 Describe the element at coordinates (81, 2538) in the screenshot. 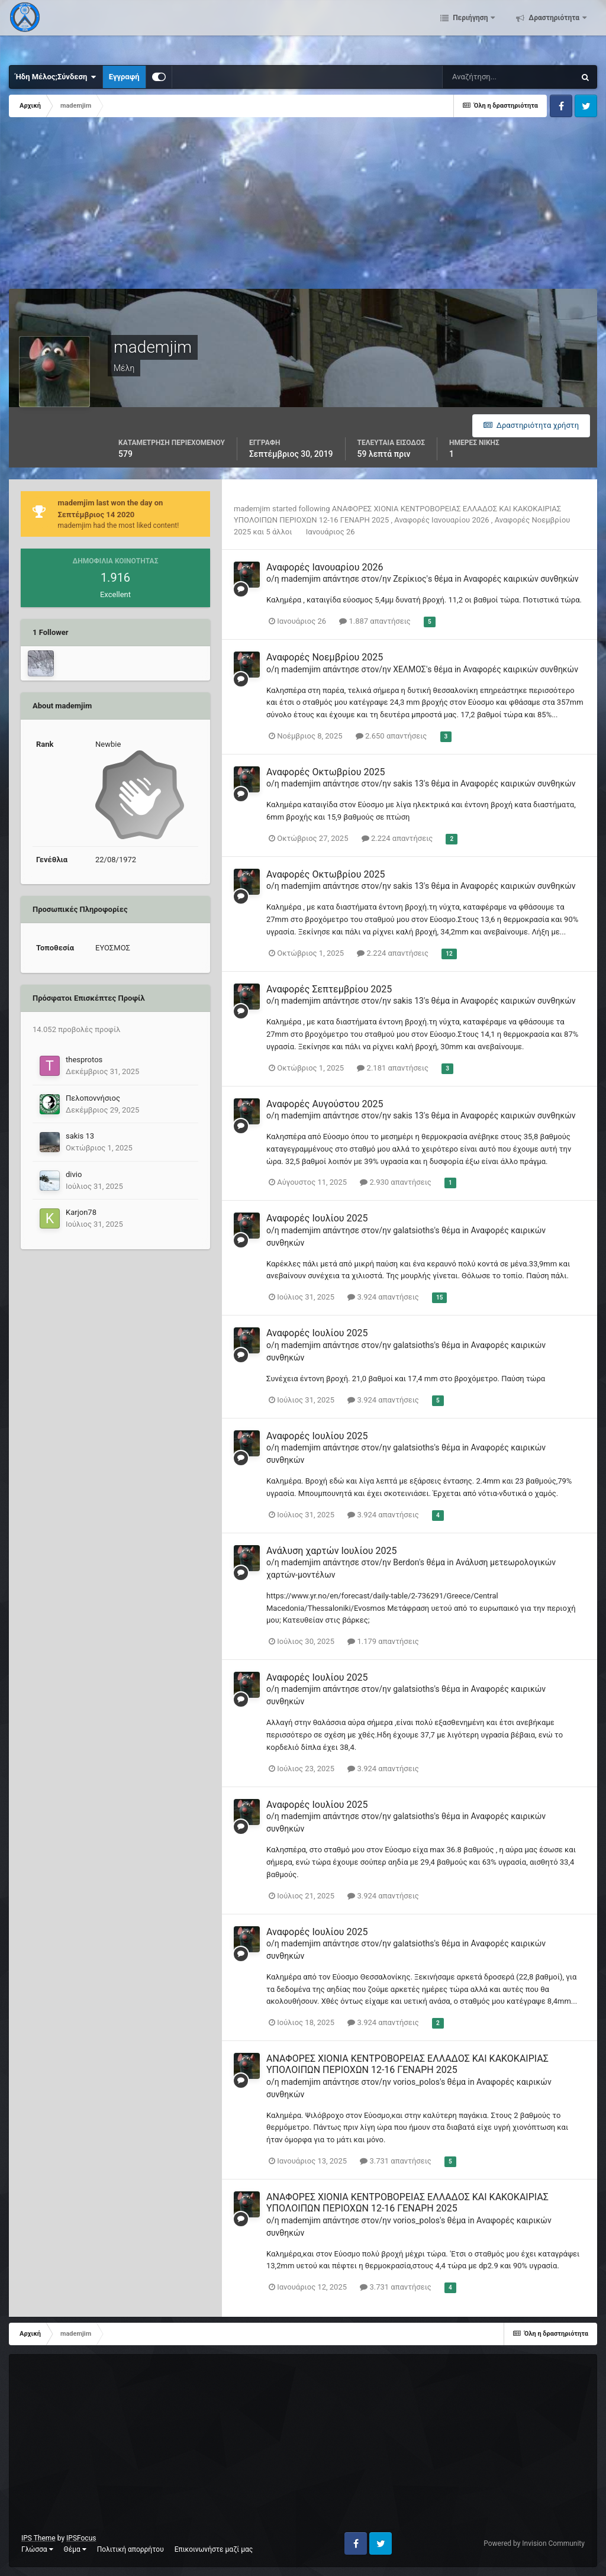

I see `IPSFocus` at that location.